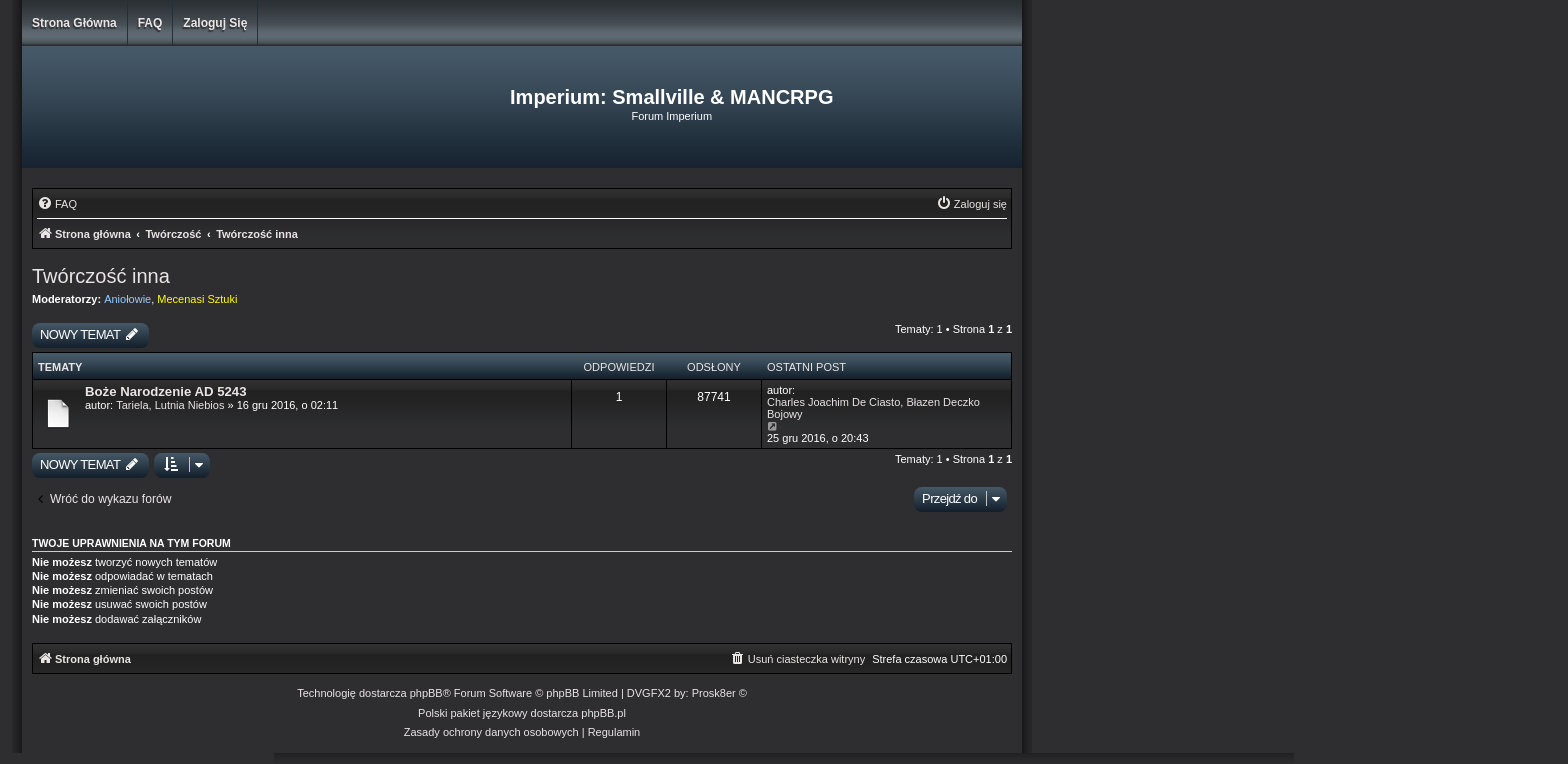 The width and height of the screenshot is (1568, 764). Describe the element at coordinates (215, 23) in the screenshot. I see `Zaloguj się` at that location.